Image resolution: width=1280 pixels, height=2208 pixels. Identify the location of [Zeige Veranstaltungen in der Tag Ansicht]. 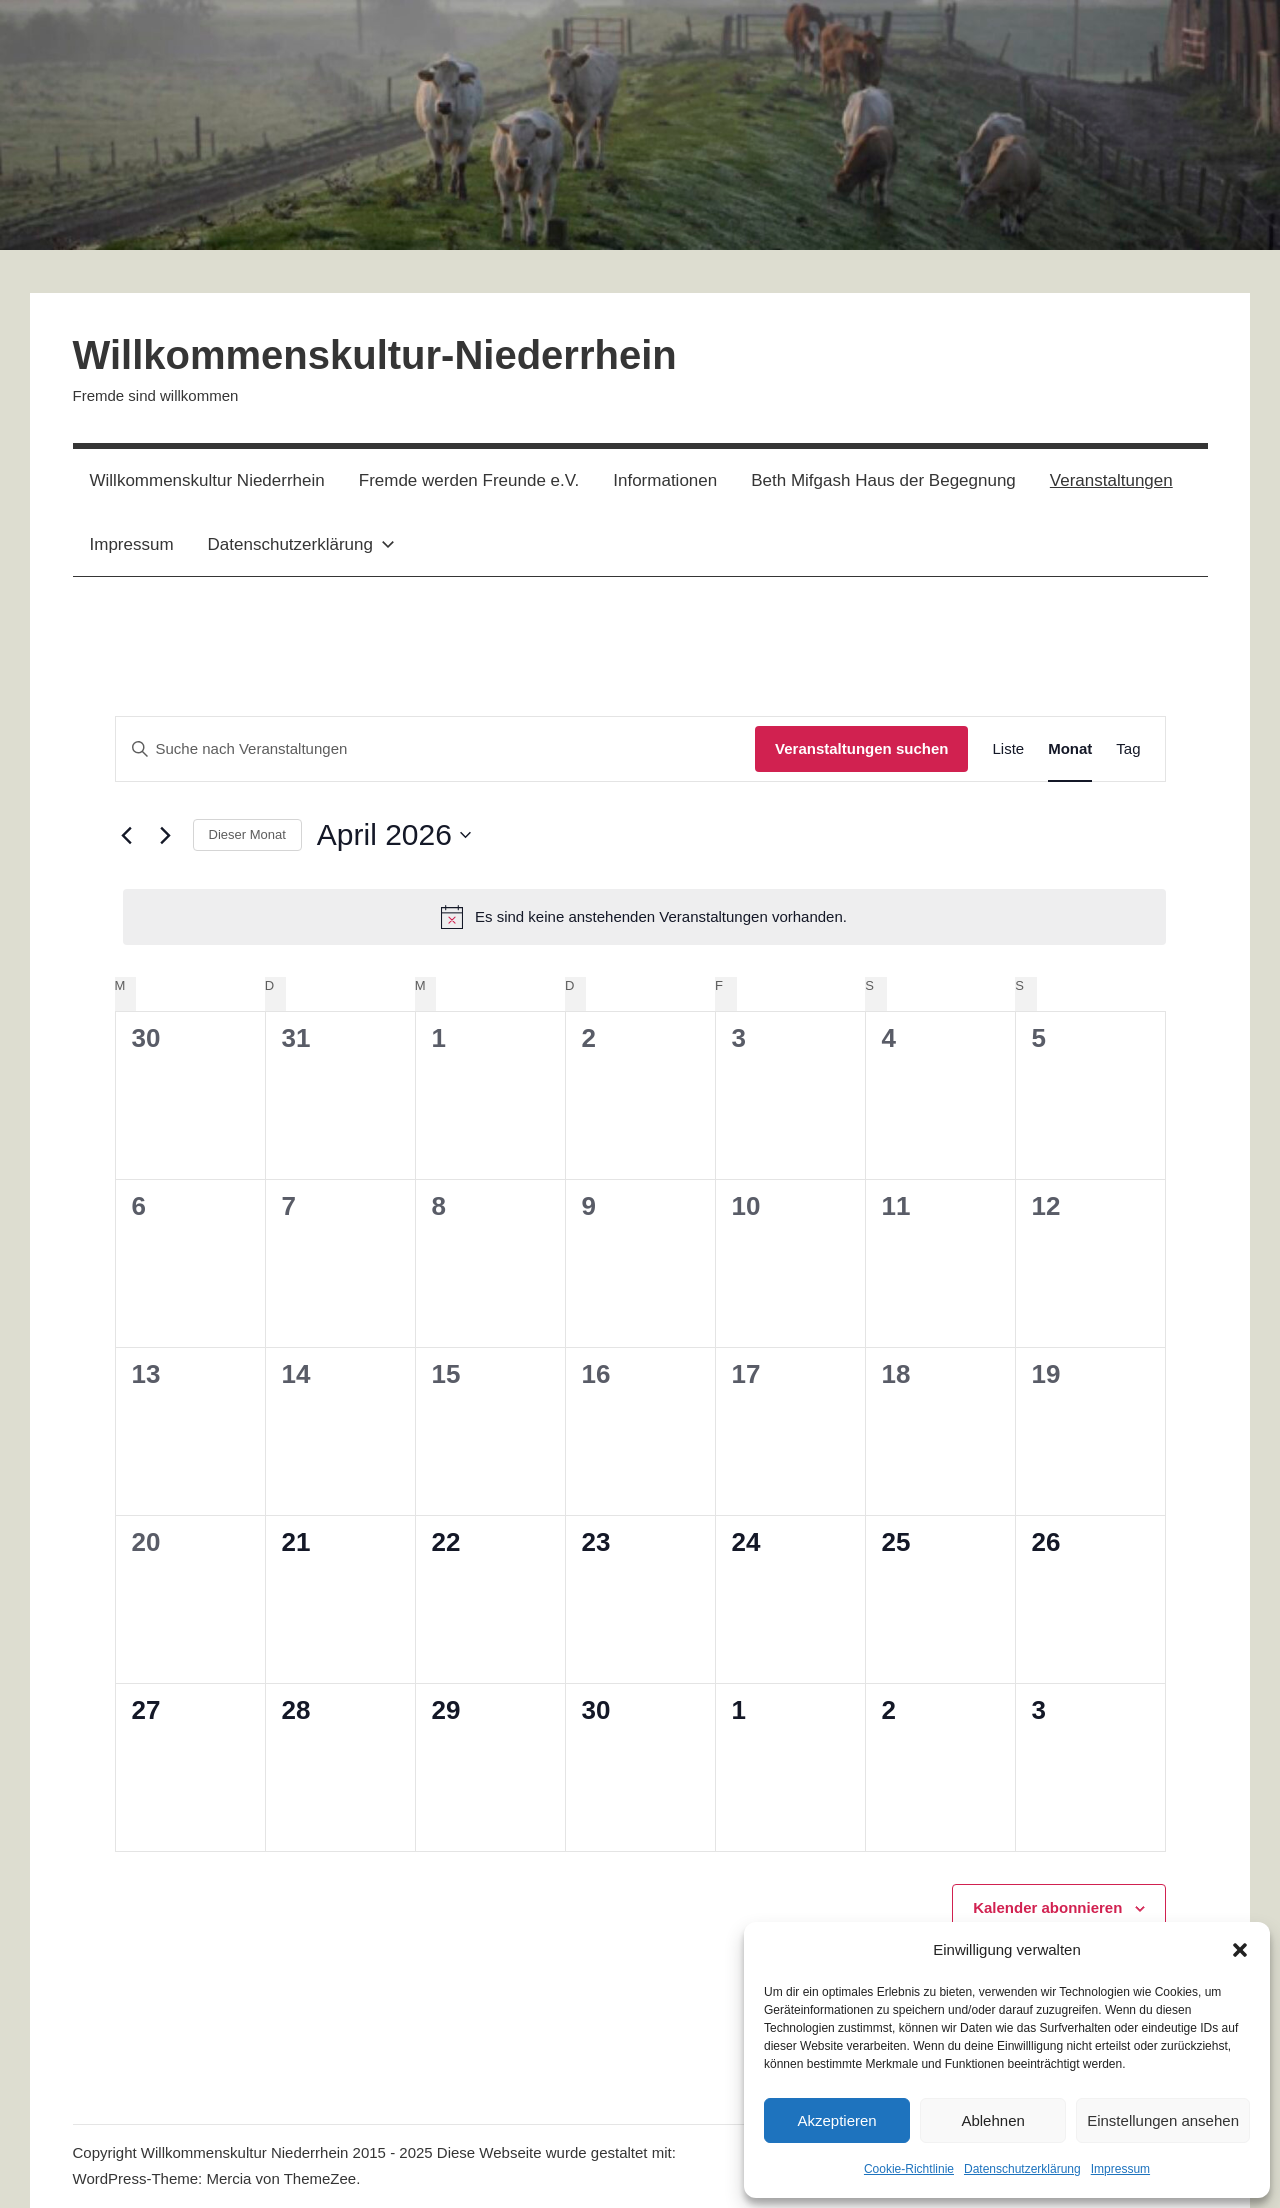
(1128, 749).